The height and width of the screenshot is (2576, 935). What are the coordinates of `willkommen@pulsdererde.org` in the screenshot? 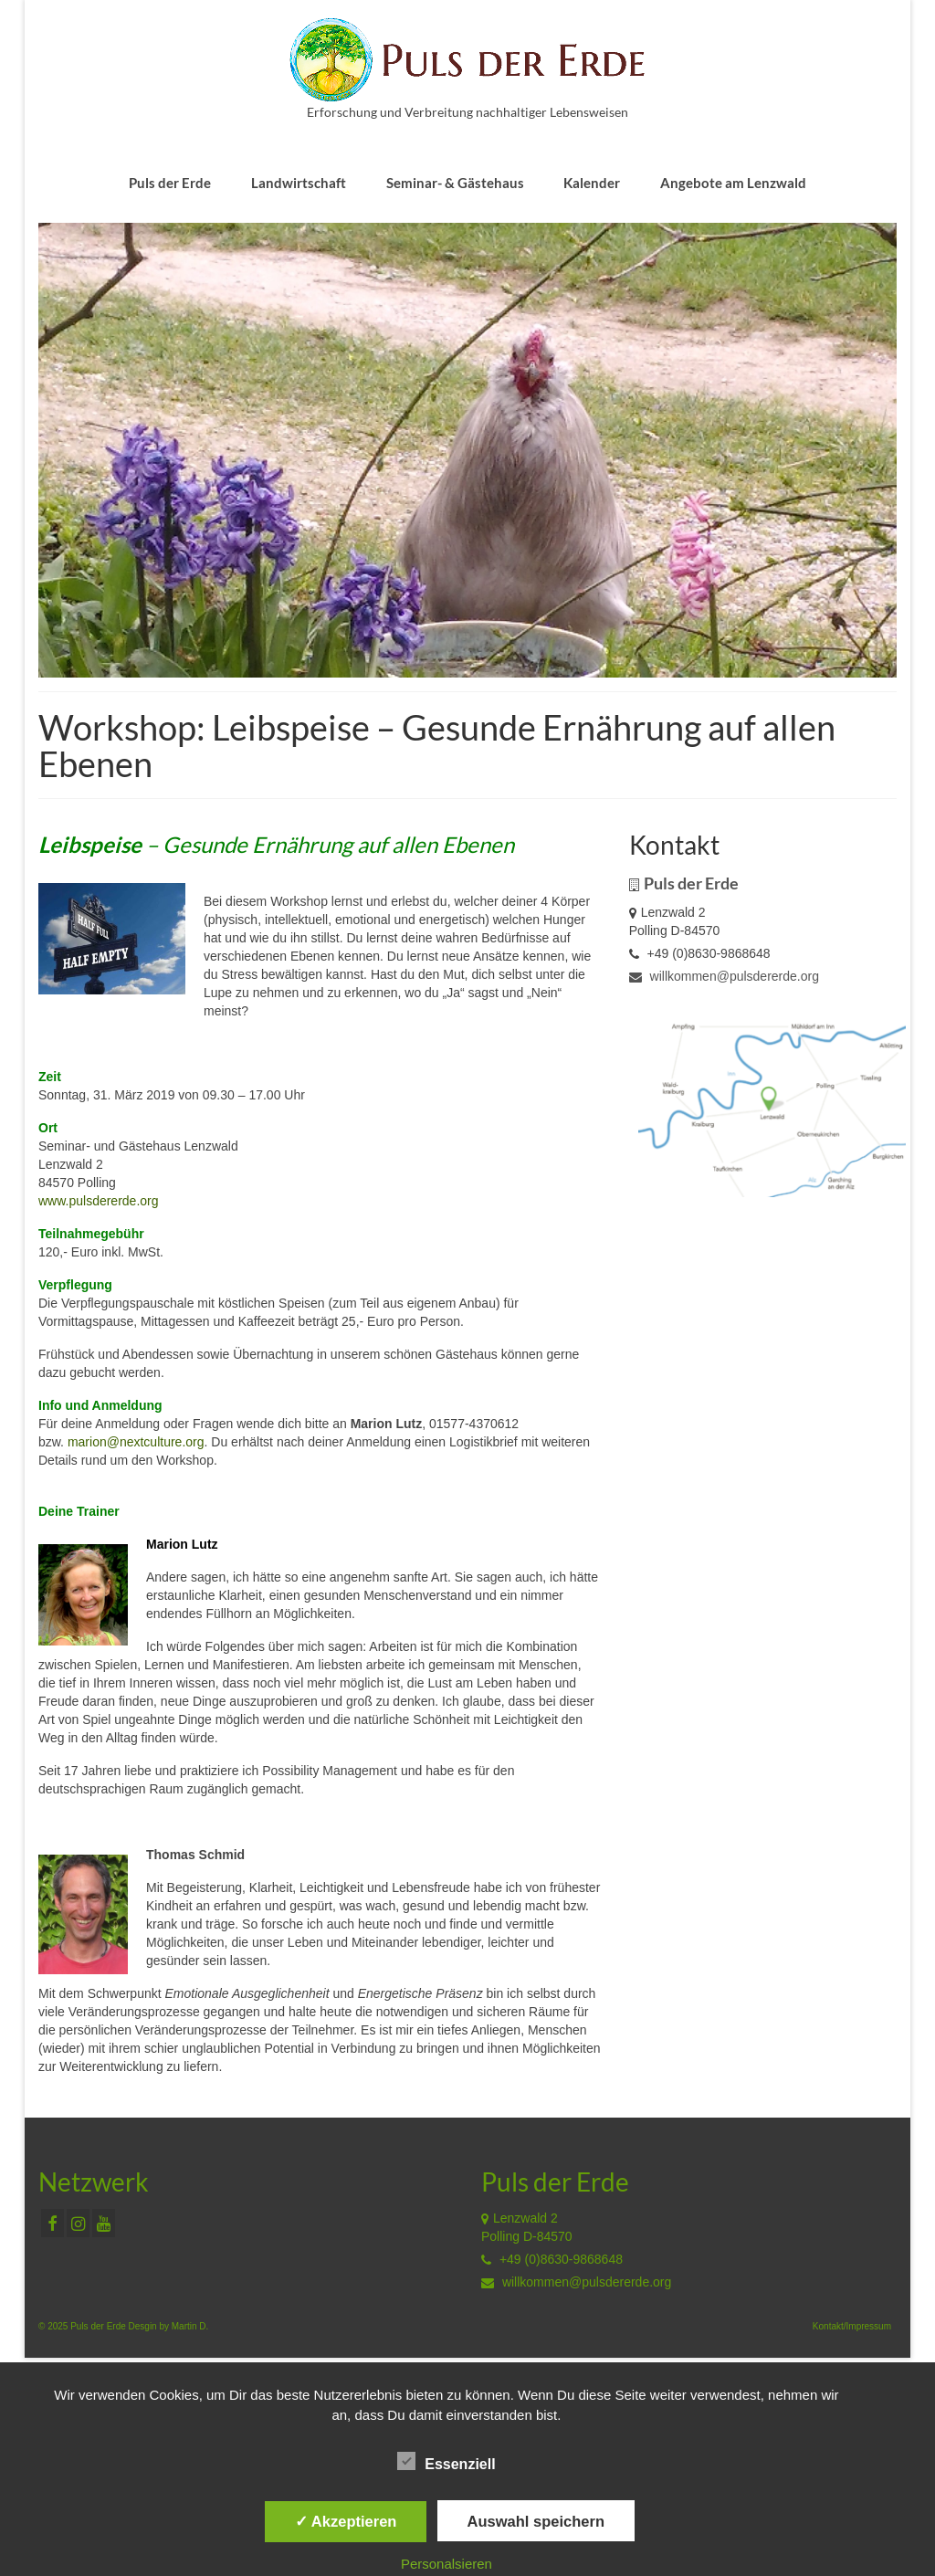 It's located at (724, 976).